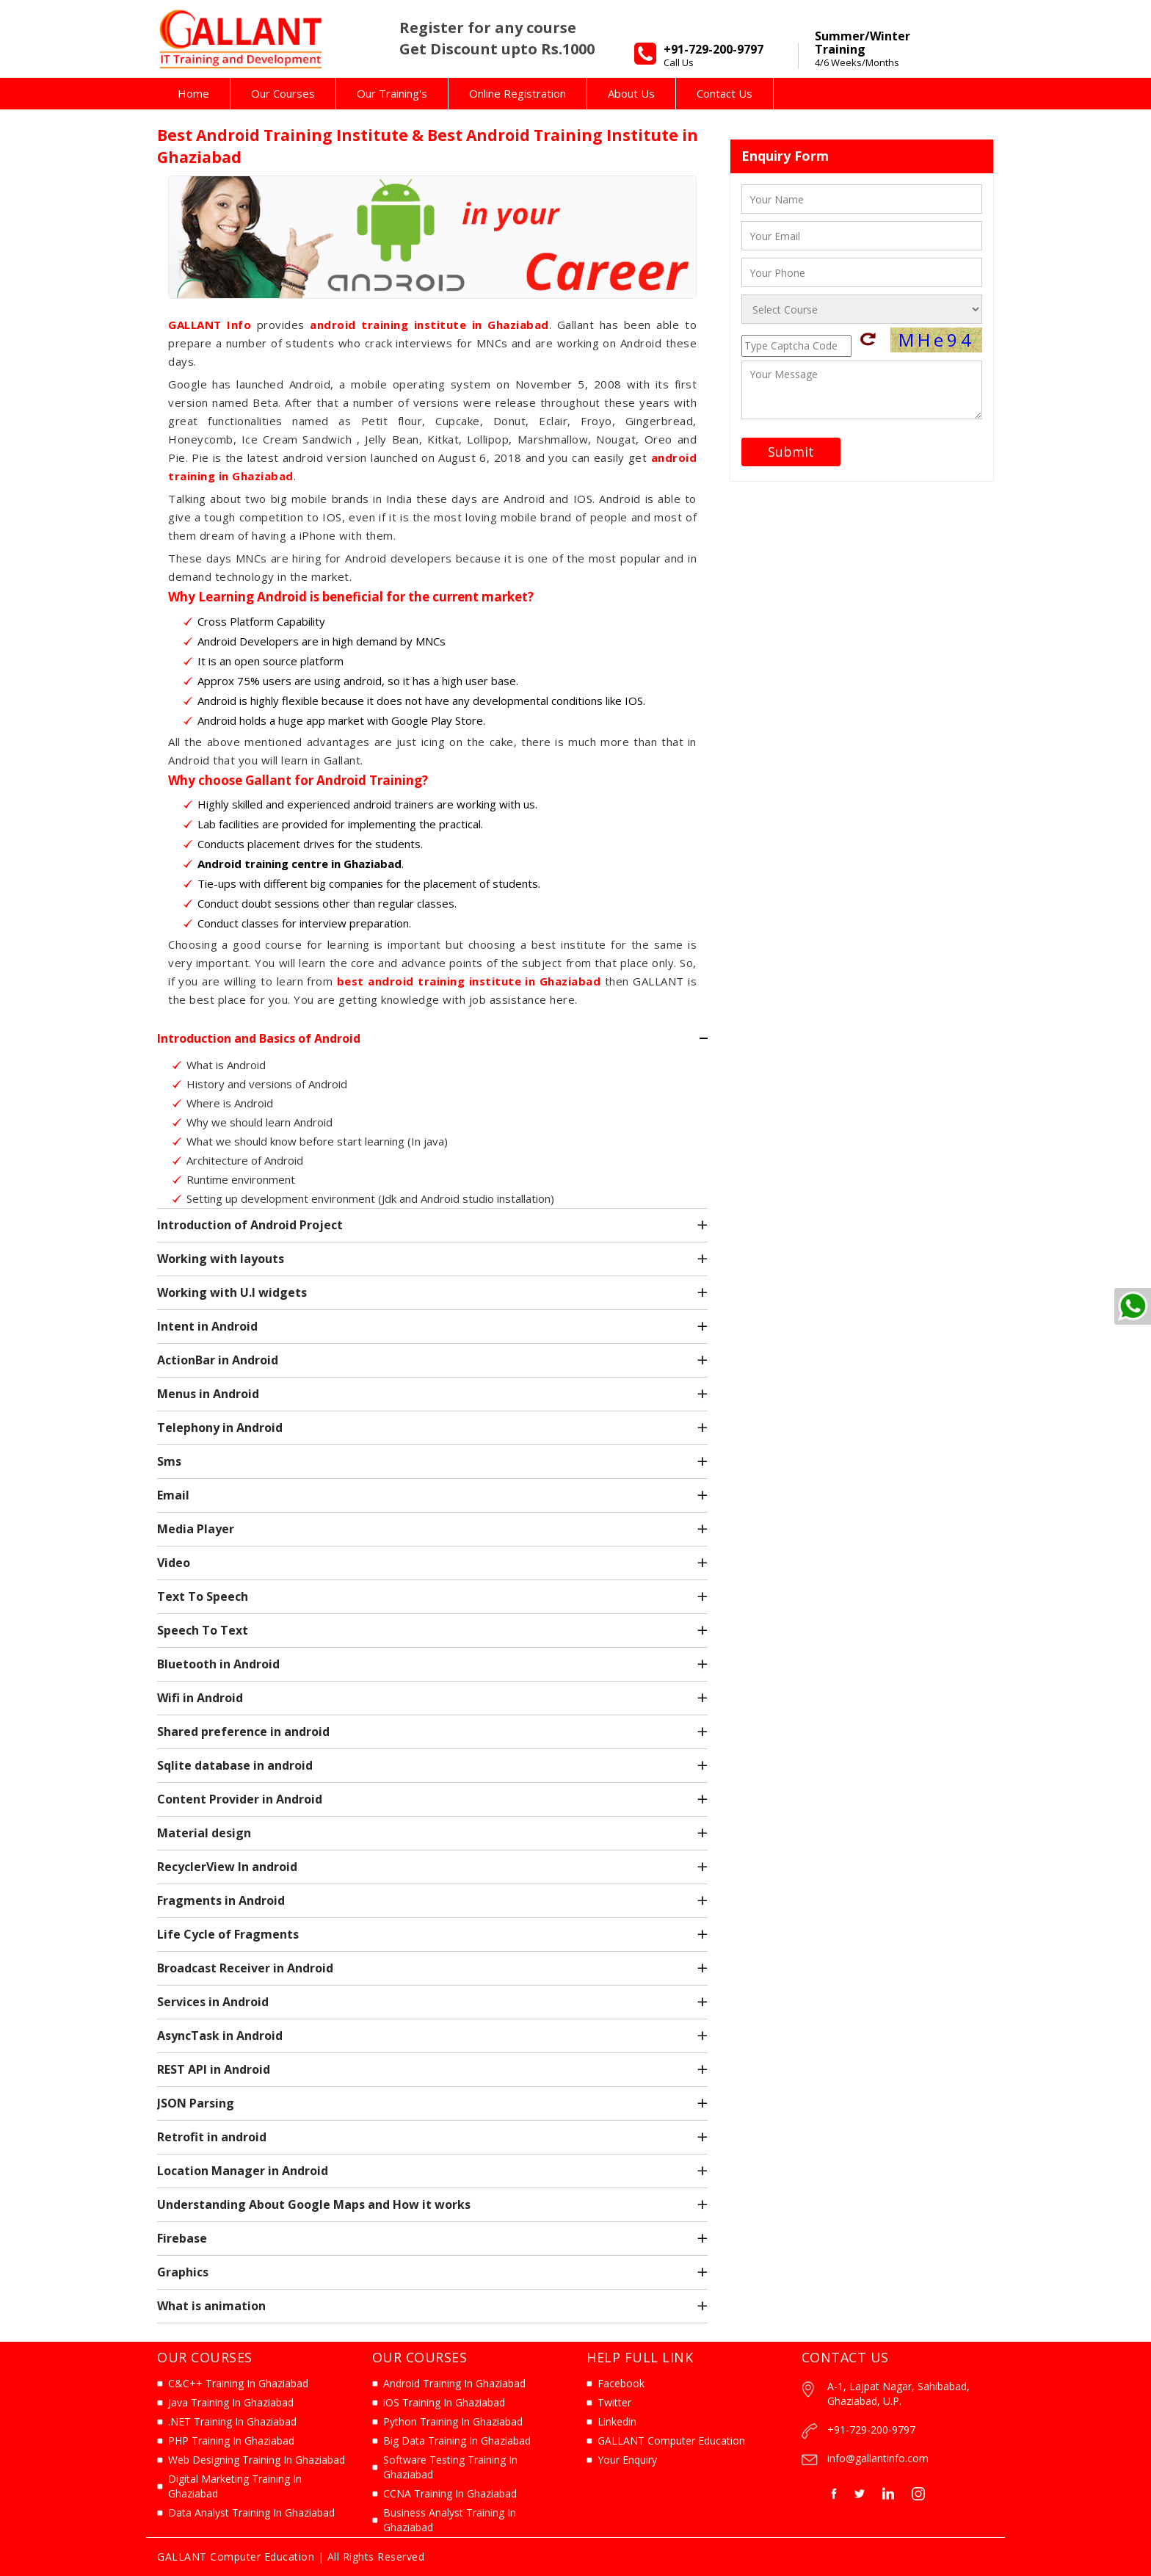  I want to click on Contact Us, so click(724, 93).